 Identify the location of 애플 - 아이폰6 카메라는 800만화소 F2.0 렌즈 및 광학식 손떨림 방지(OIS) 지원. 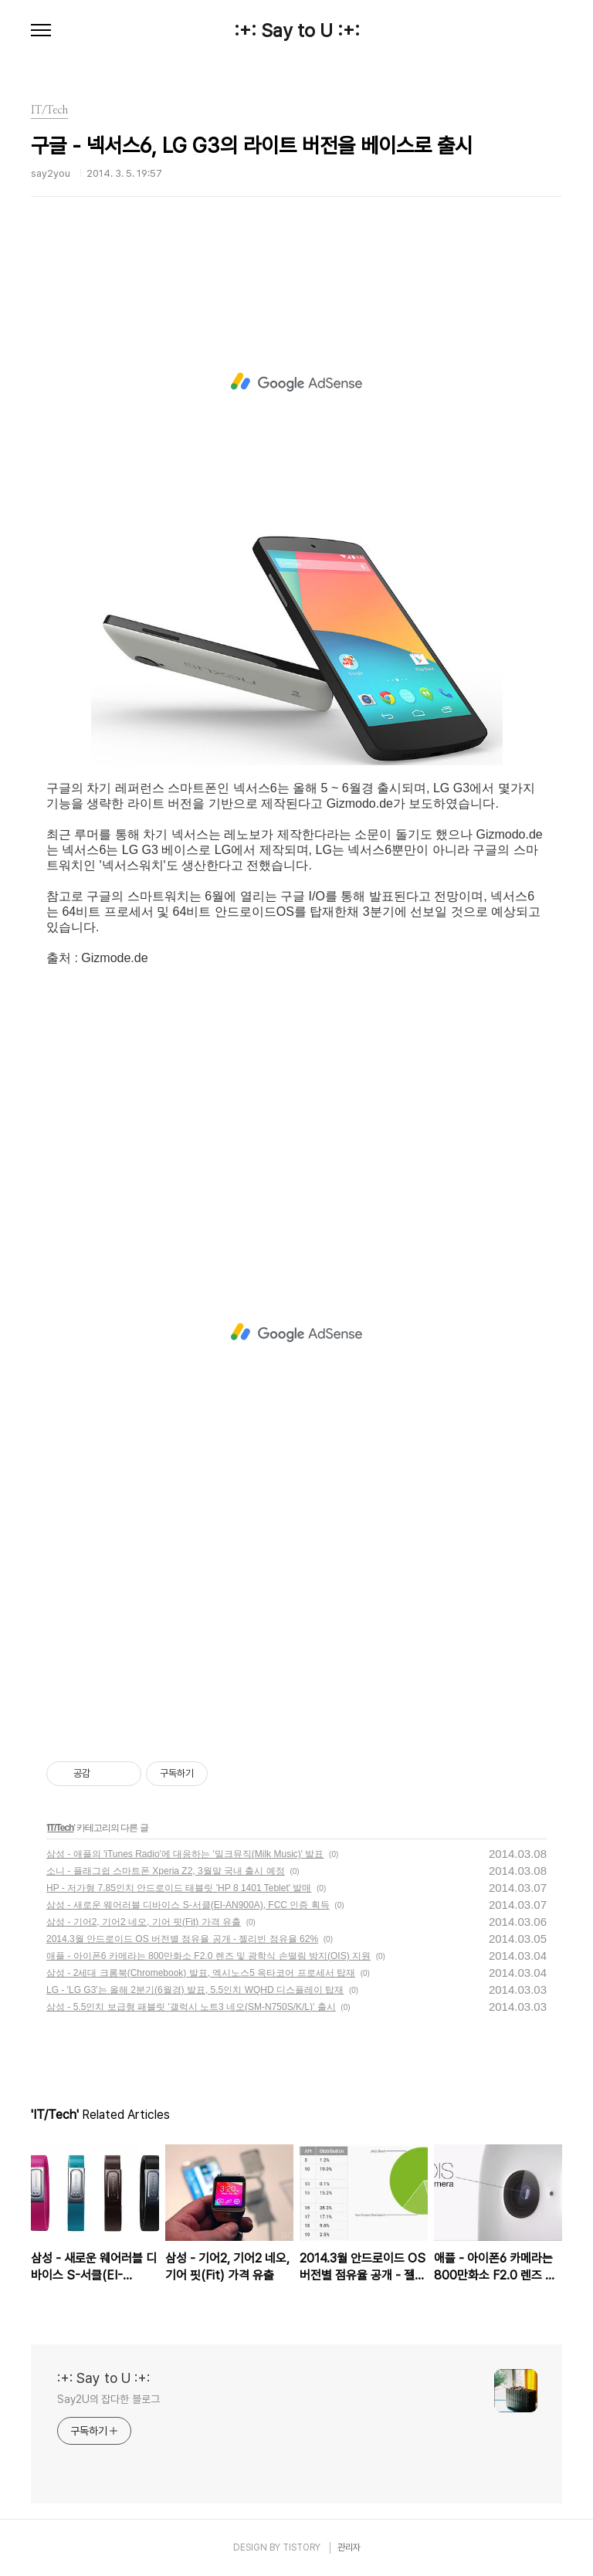
(208, 1956).